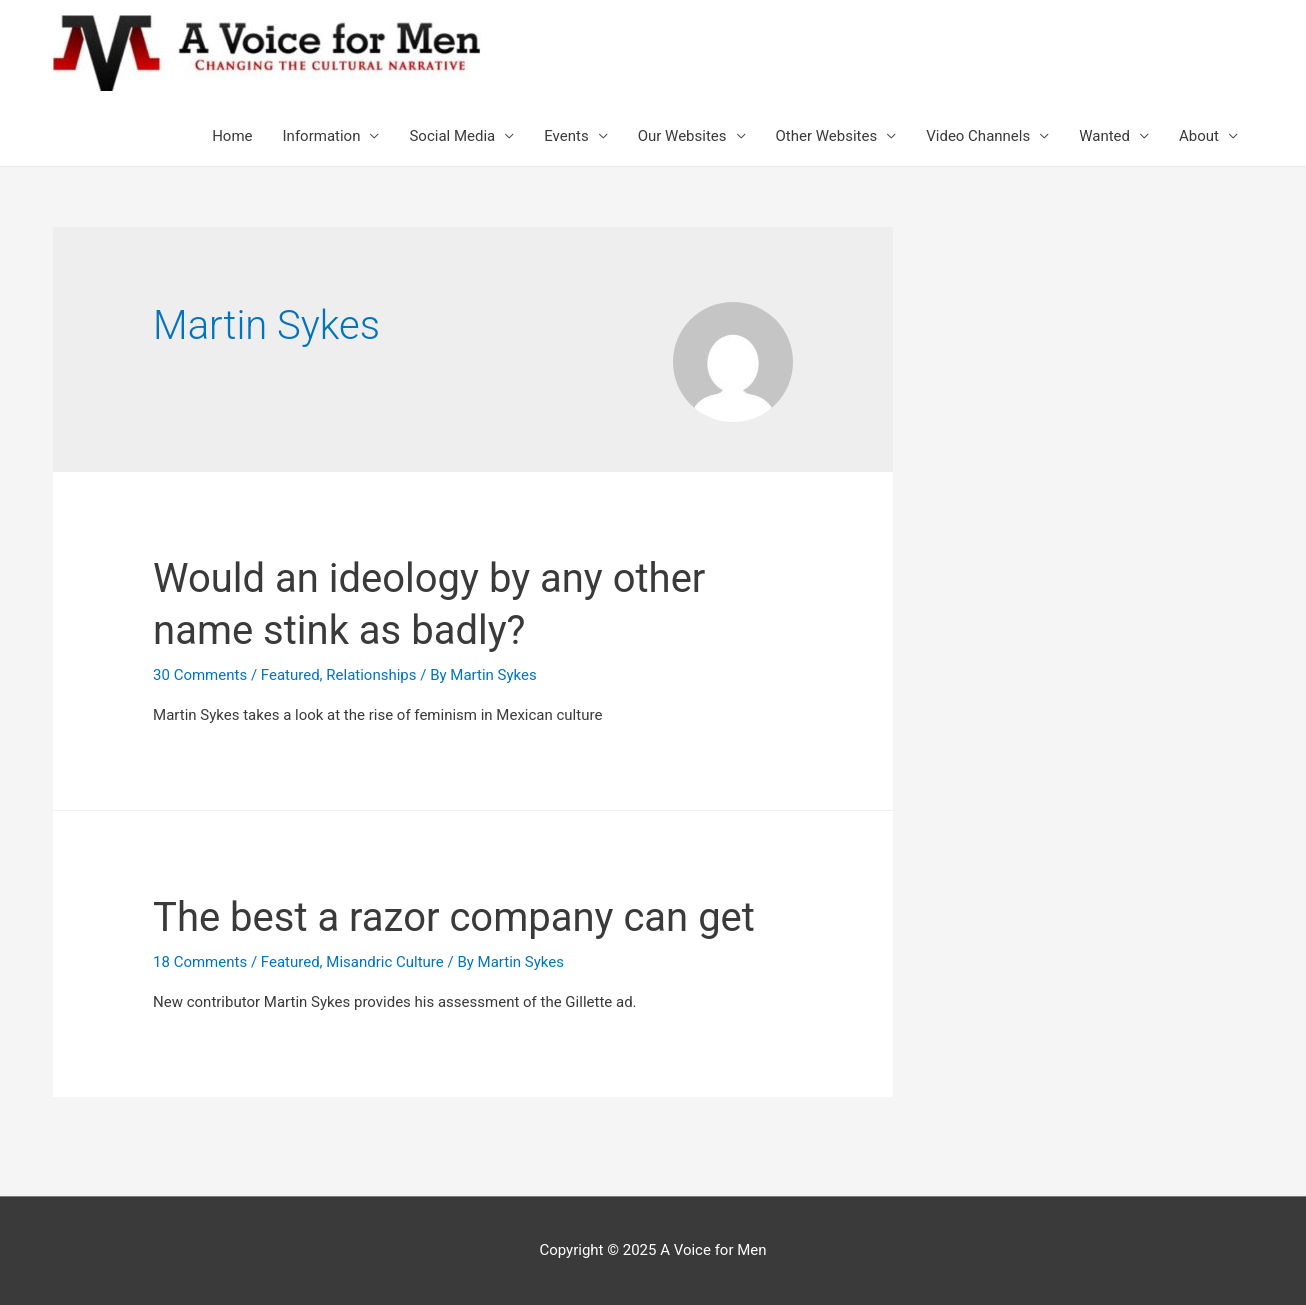  What do you see at coordinates (290, 675) in the screenshot?
I see `Featured` at bounding box center [290, 675].